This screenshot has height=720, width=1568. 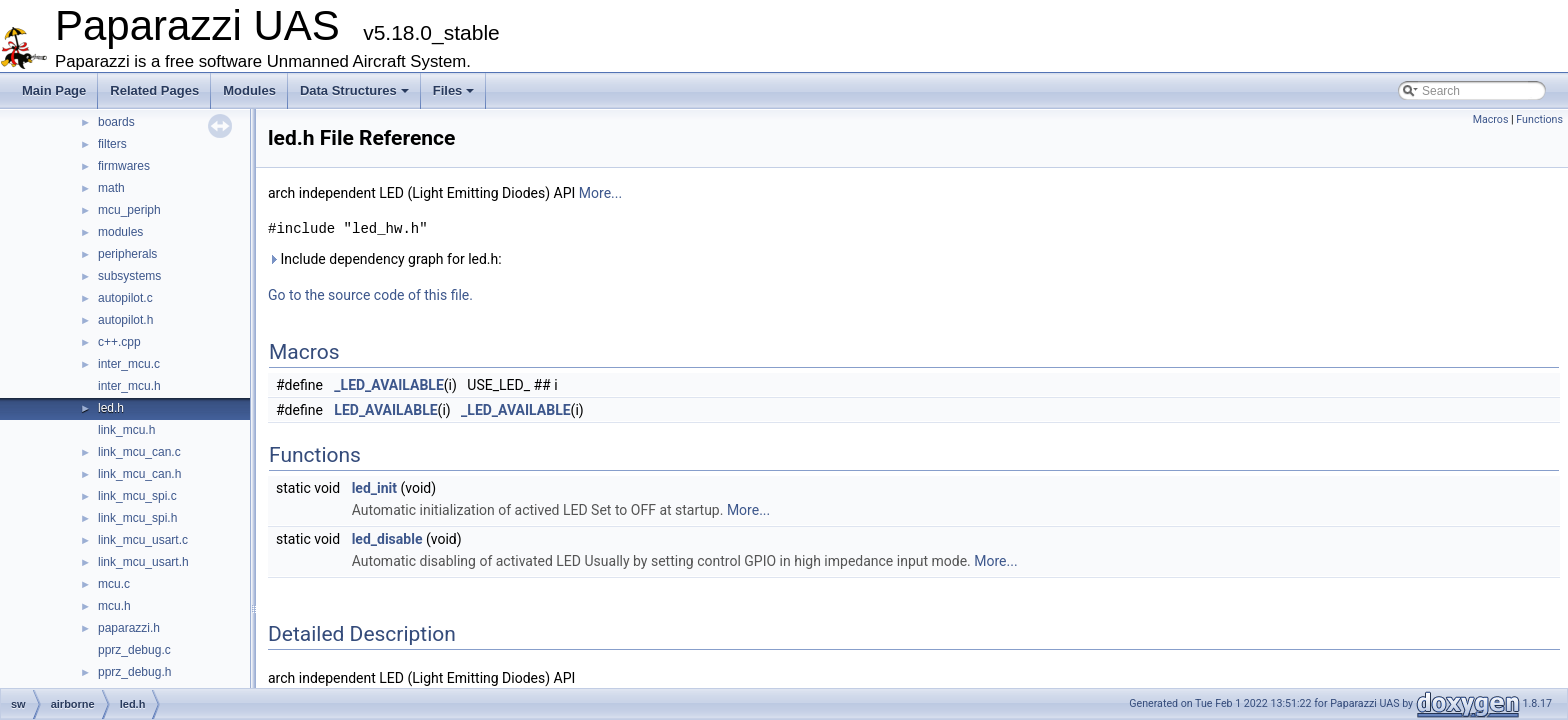 I want to click on inter_mcu.h, so click(x=129, y=386).